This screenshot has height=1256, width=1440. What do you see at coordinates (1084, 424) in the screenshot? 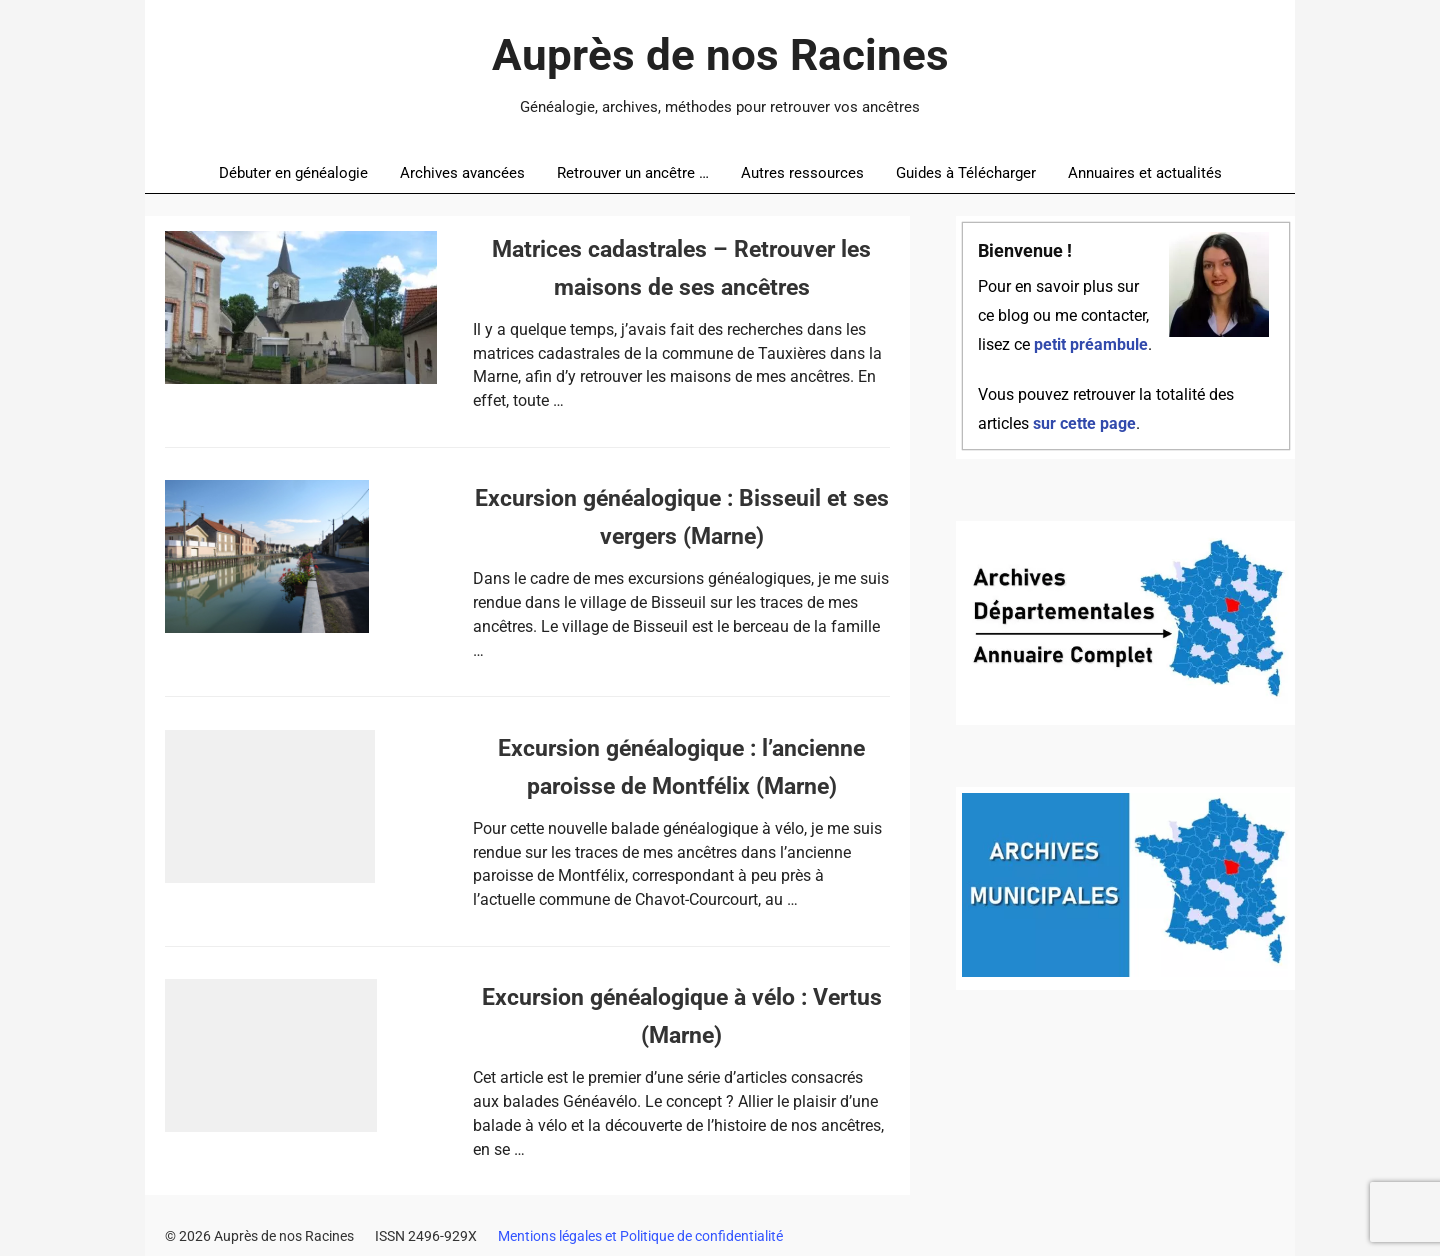
I see `sur cette page` at bounding box center [1084, 424].